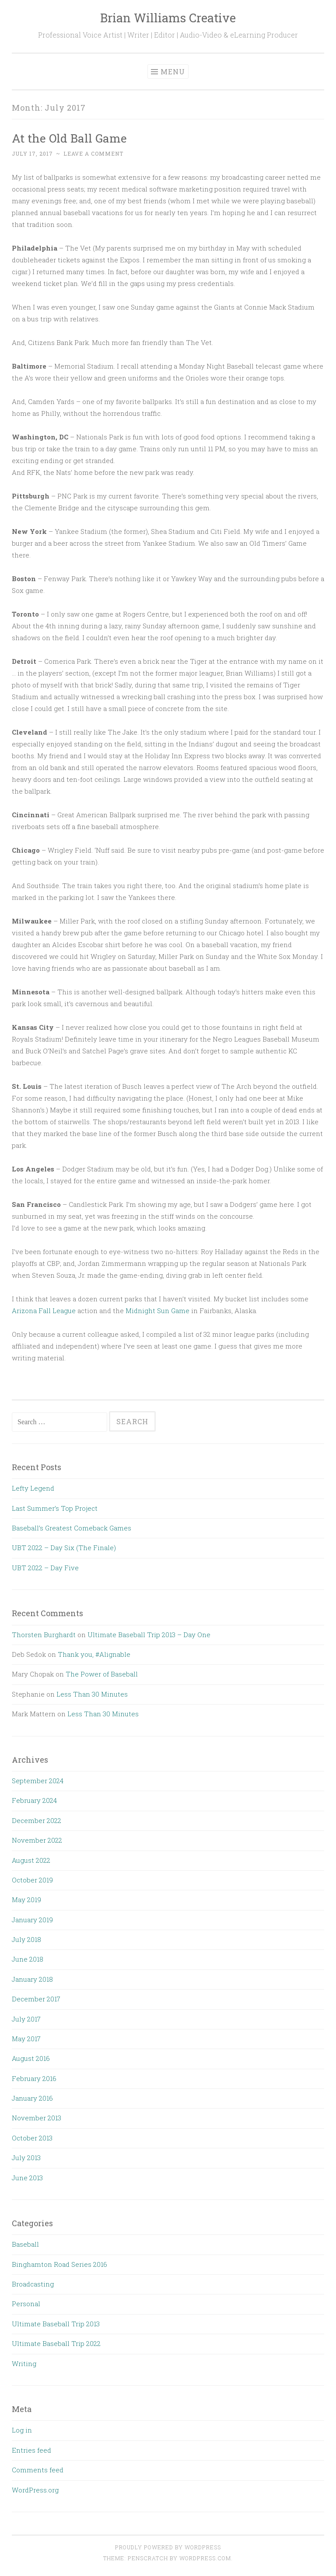 Image resolution: width=336 pixels, height=2576 pixels. What do you see at coordinates (31, 2450) in the screenshot?
I see `Entries feed` at bounding box center [31, 2450].